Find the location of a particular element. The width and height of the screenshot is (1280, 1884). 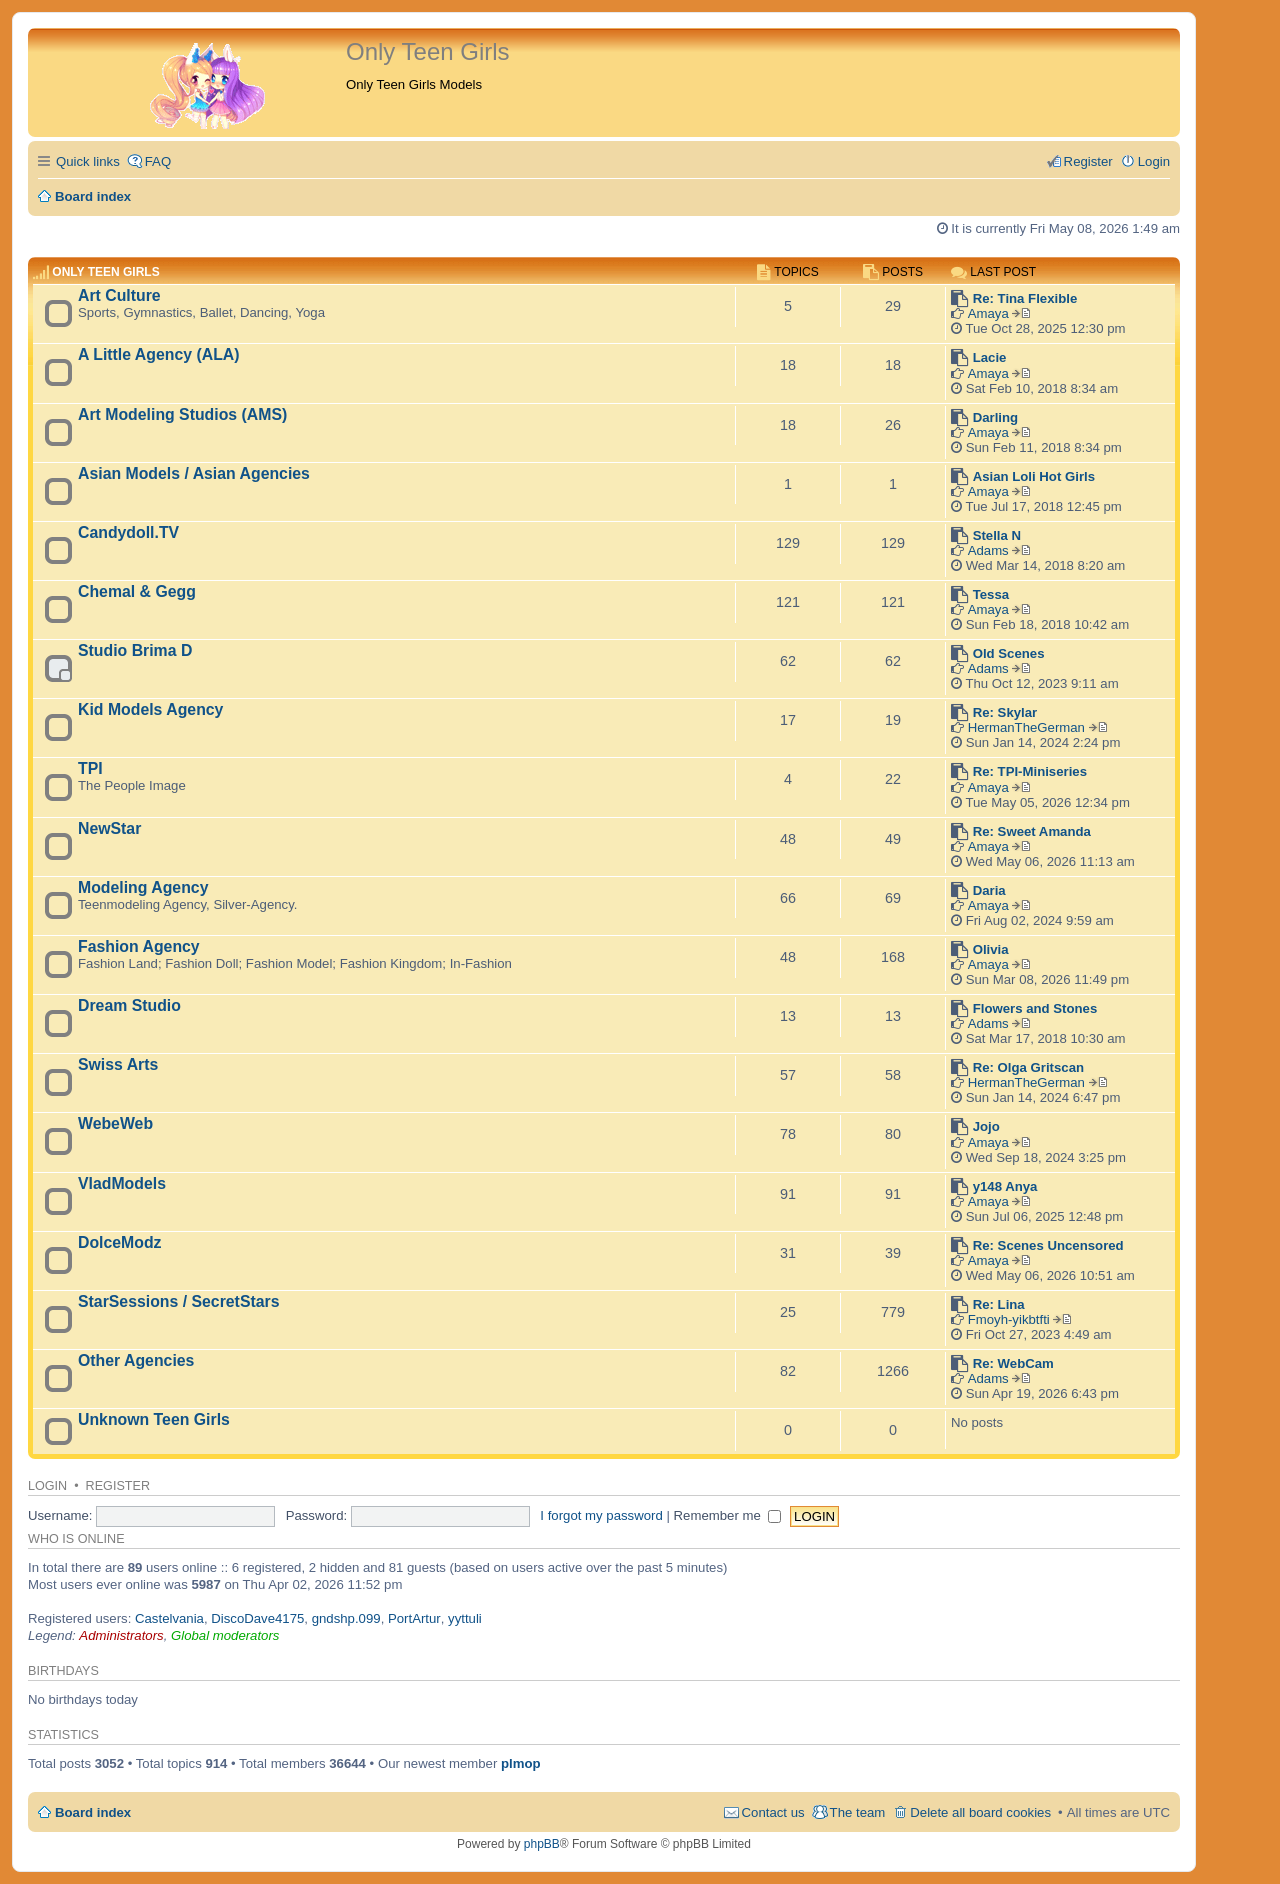

Re: Scenes Uncensored is located at coordinates (1048, 1245).